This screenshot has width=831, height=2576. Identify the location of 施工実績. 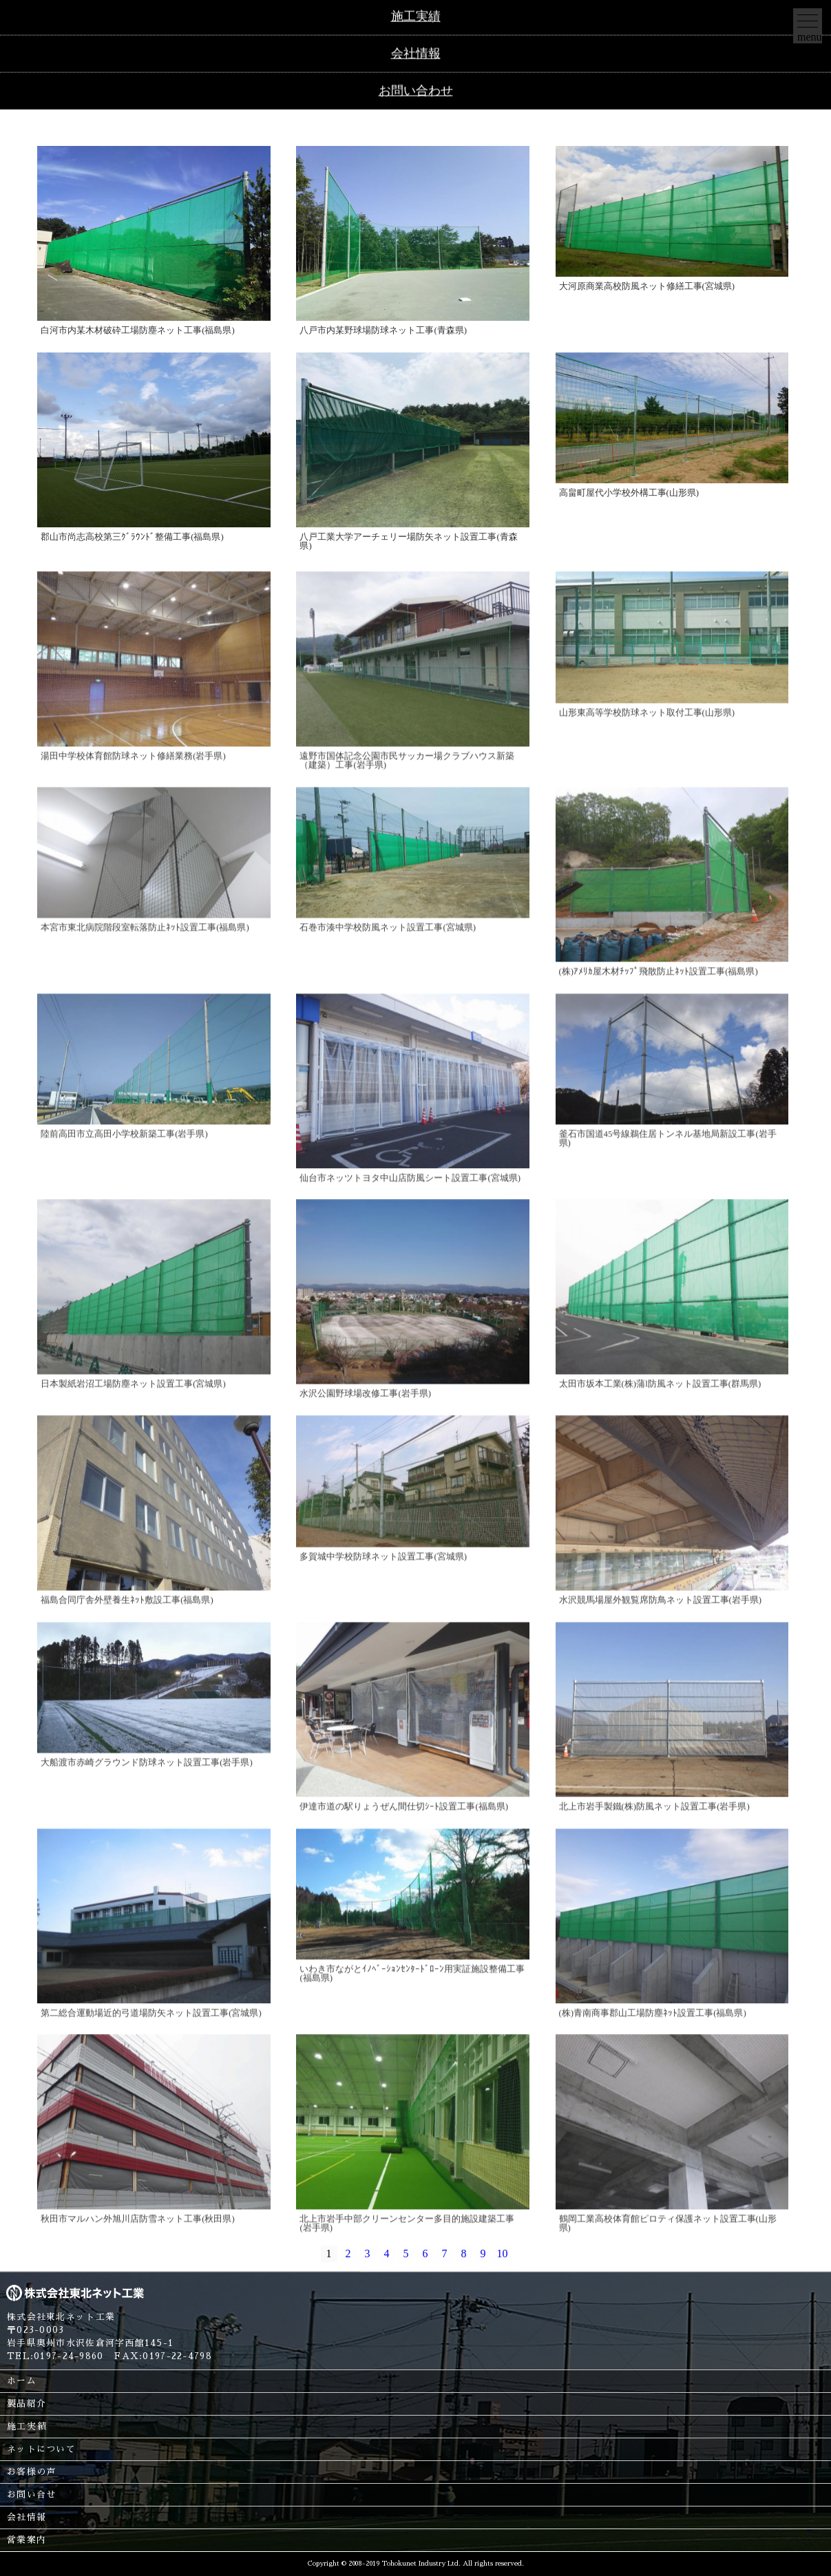
(26, 2426).